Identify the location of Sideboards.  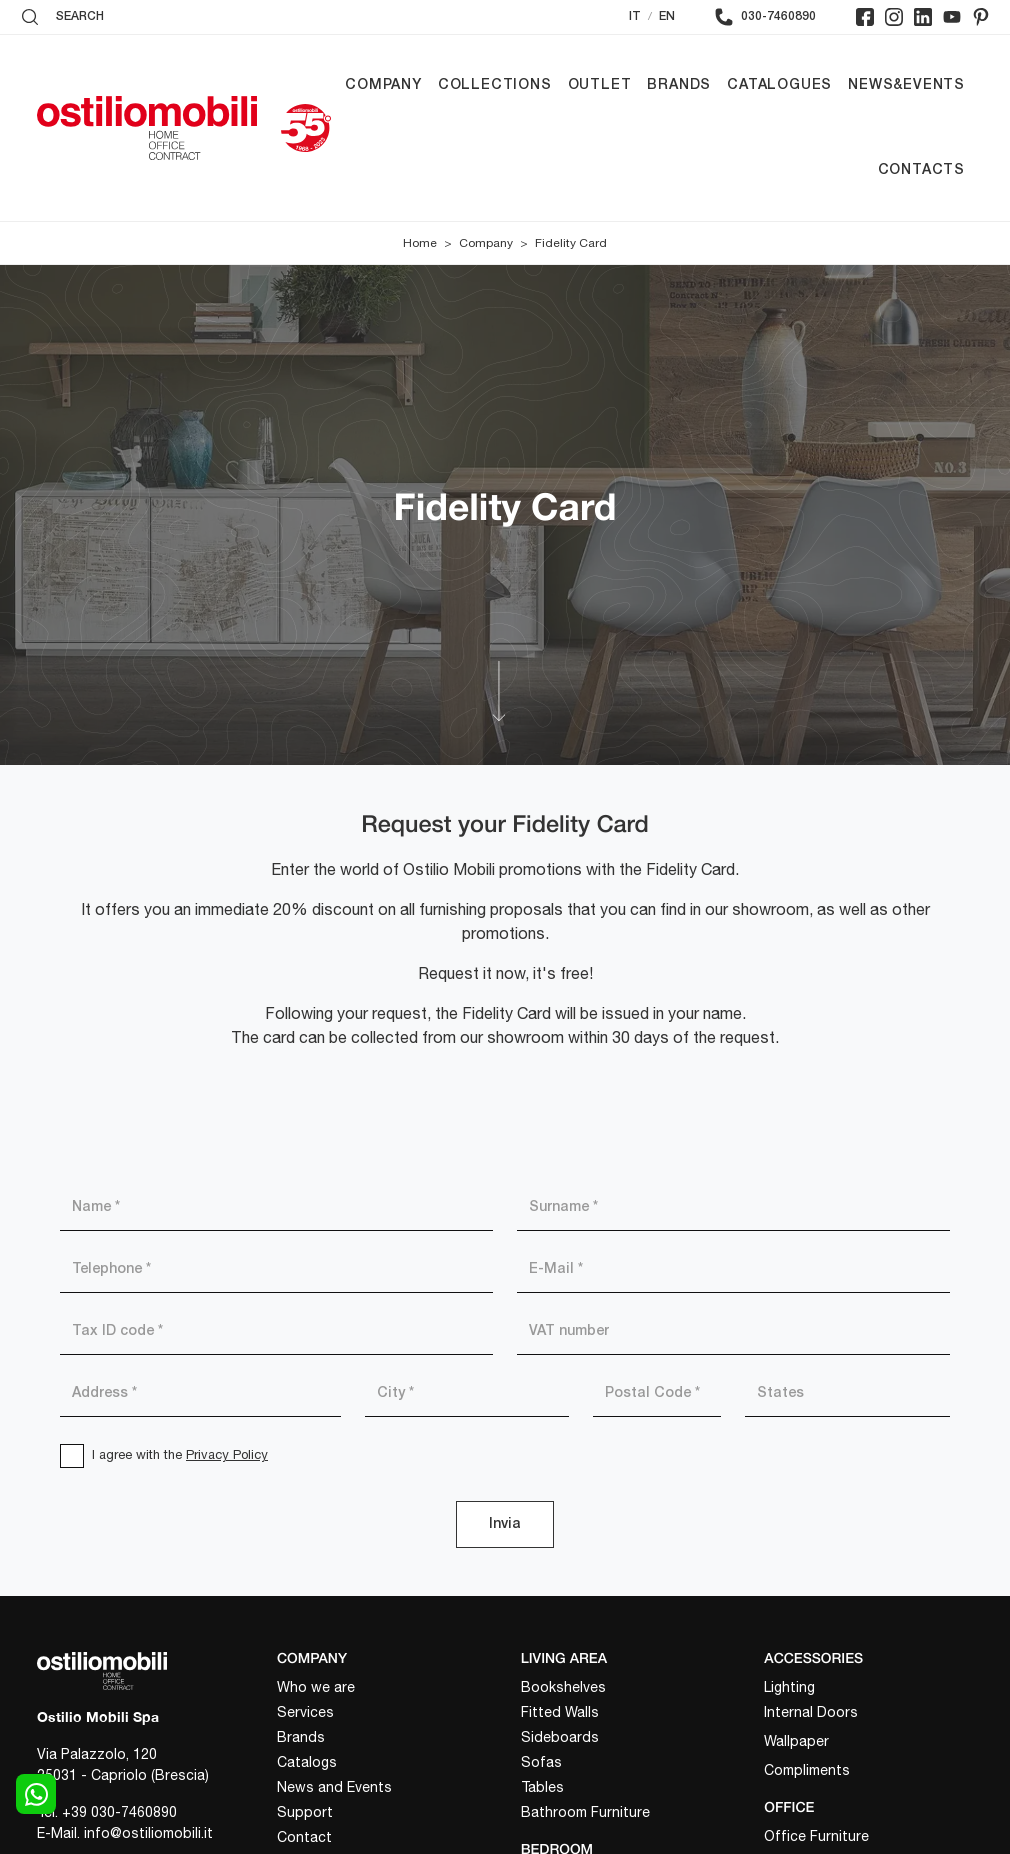
(560, 1737).